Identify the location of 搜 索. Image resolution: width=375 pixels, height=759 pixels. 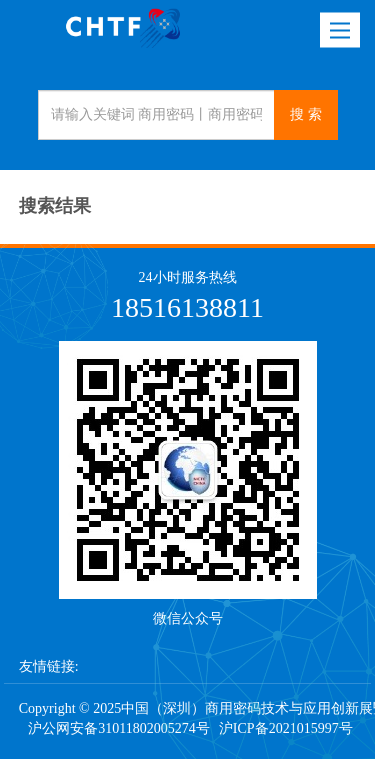
(306, 114).